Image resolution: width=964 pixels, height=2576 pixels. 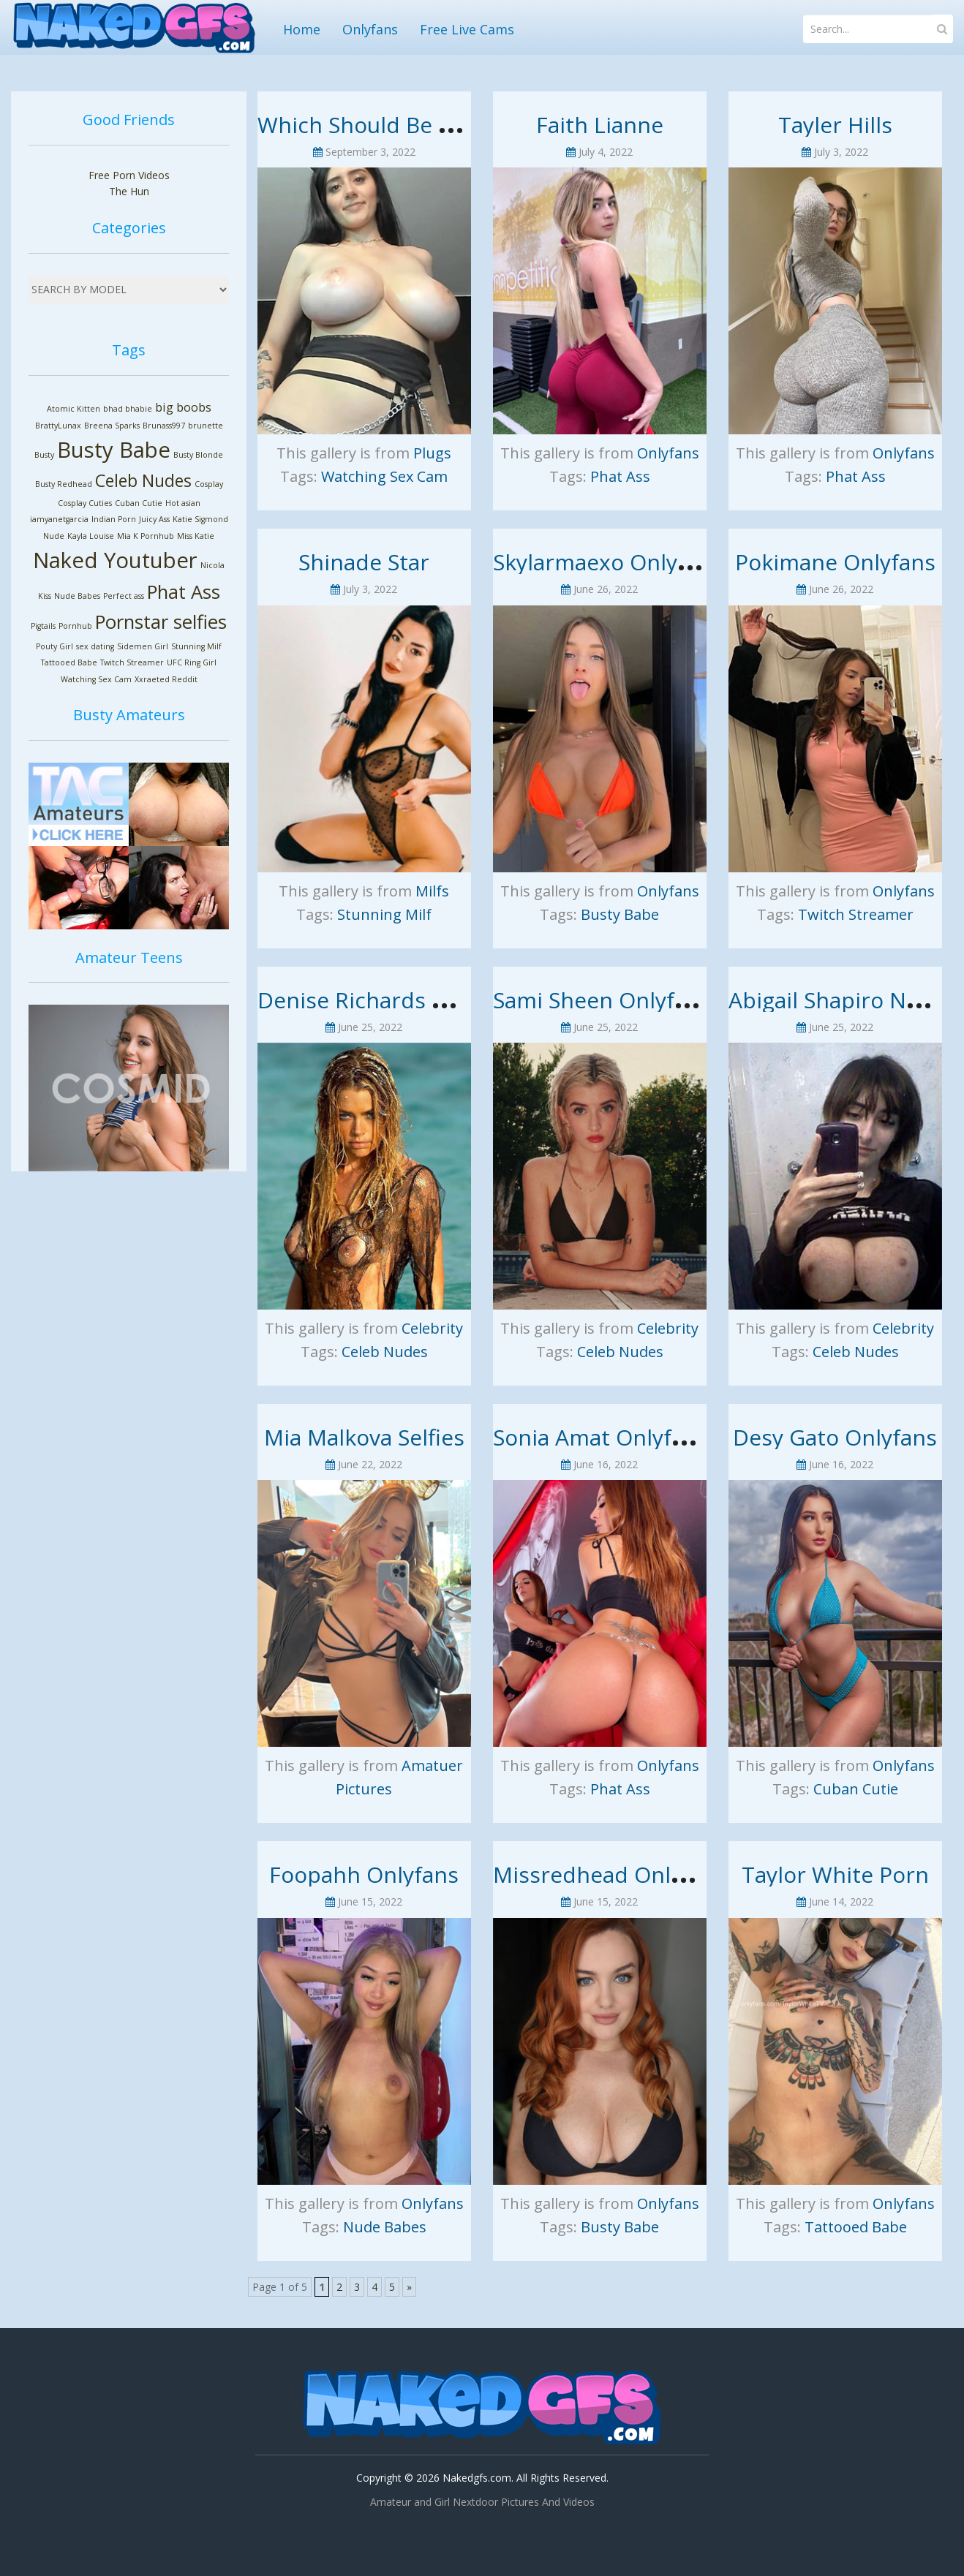 I want to click on Pokimane Onlyfans, so click(x=835, y=562).